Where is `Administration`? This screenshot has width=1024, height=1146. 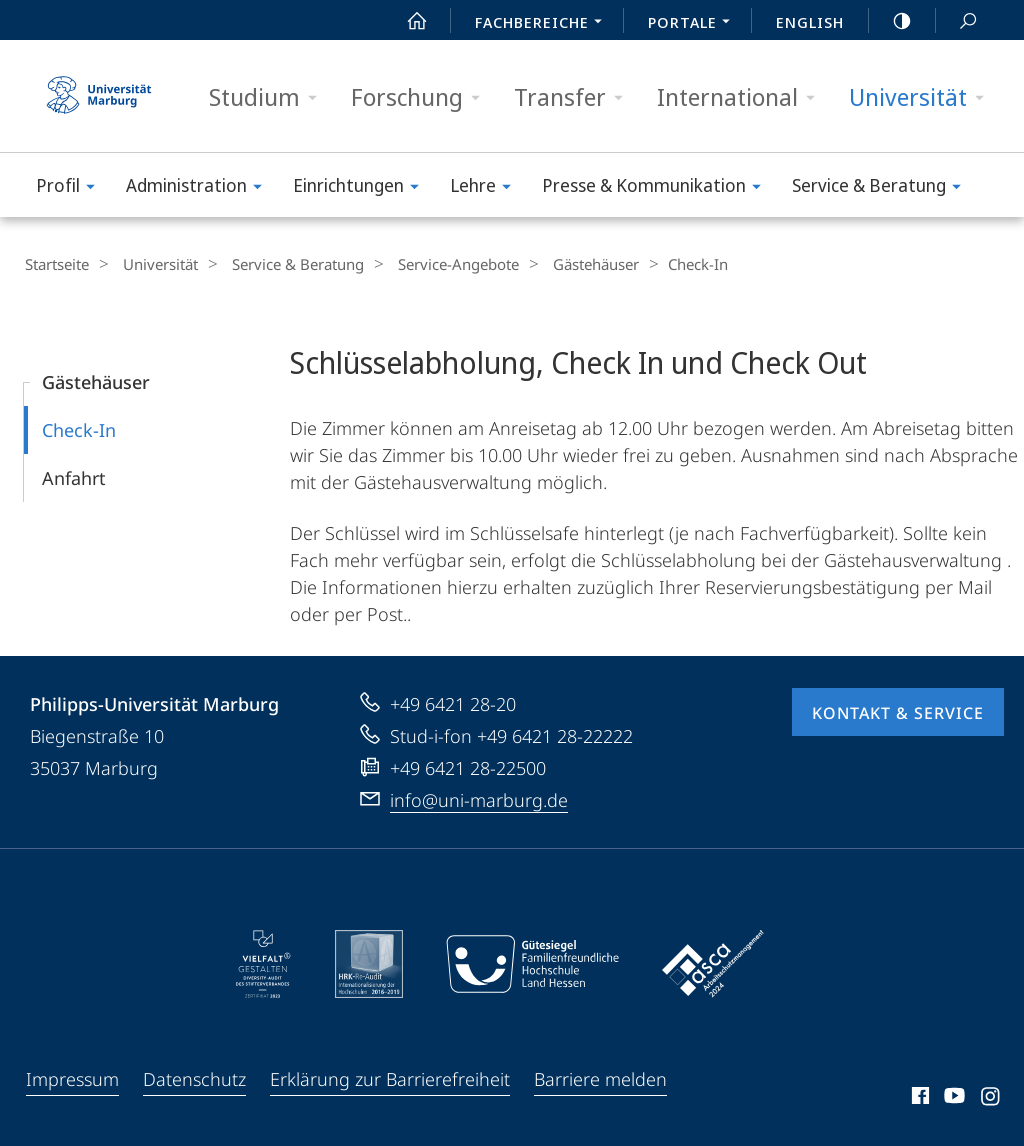 Administration is located at coordinates (200, 188).